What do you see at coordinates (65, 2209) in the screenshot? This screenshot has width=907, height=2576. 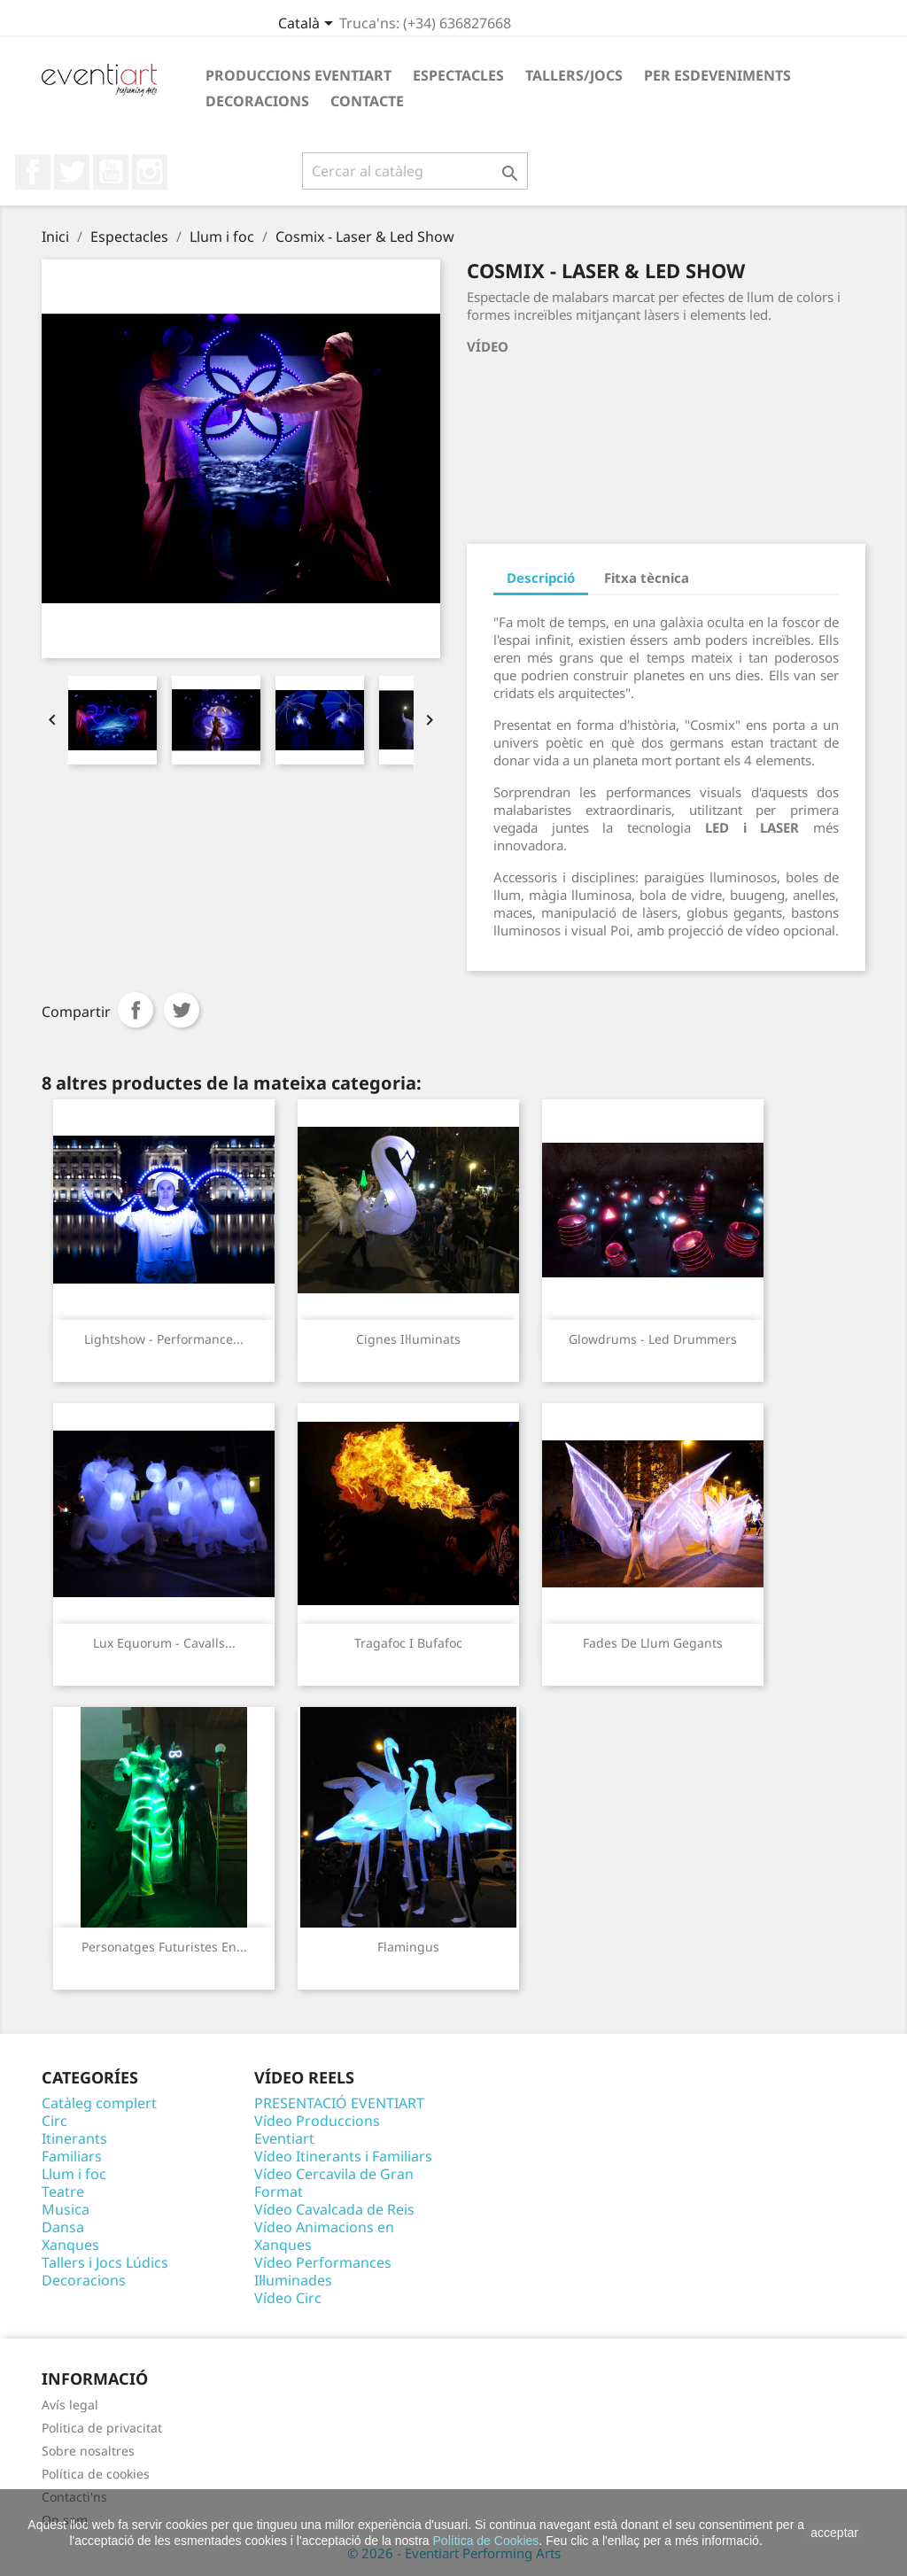 I see `Musica` at bounding box center [65, 2209].